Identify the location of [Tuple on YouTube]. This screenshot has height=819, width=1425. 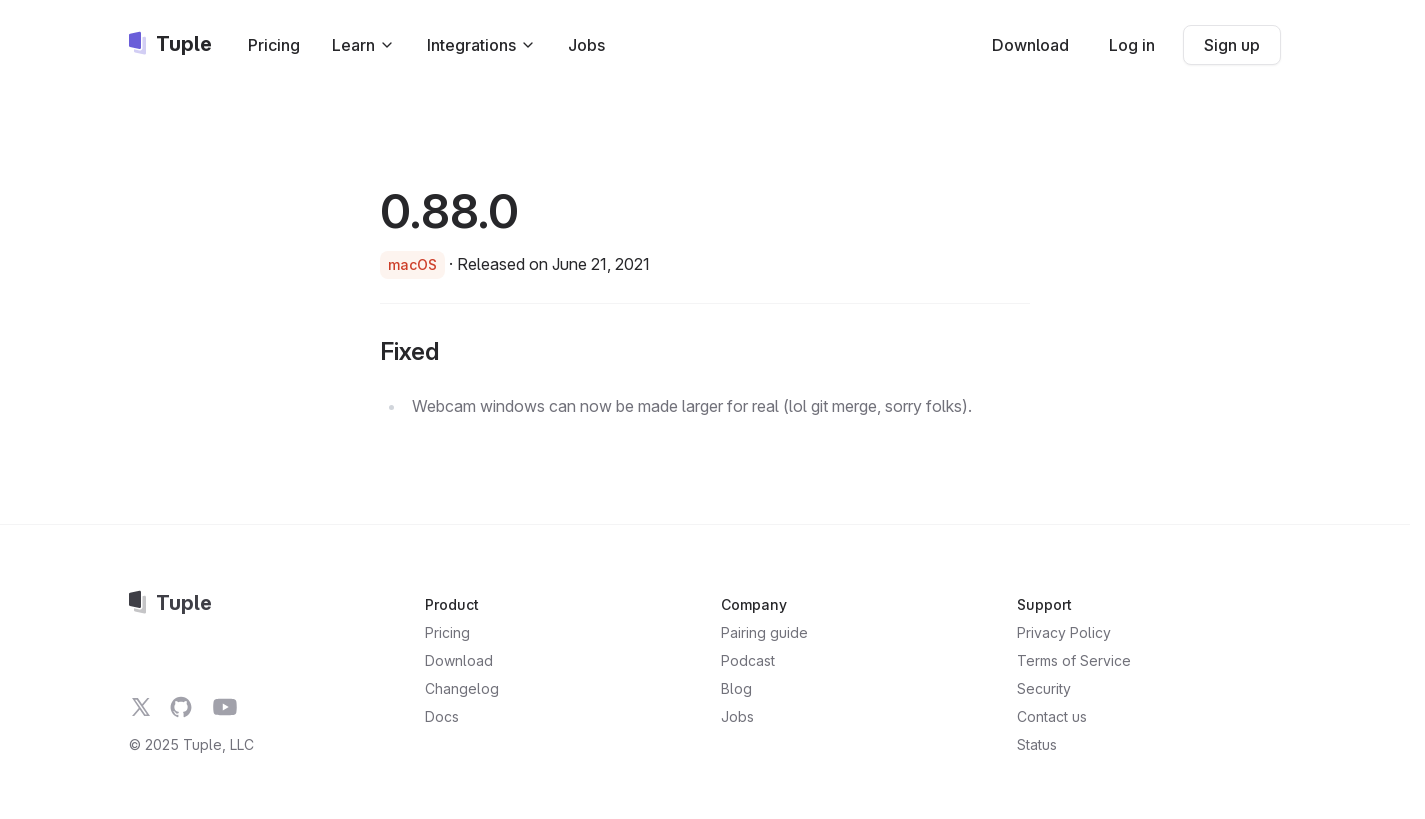
(225, 707).